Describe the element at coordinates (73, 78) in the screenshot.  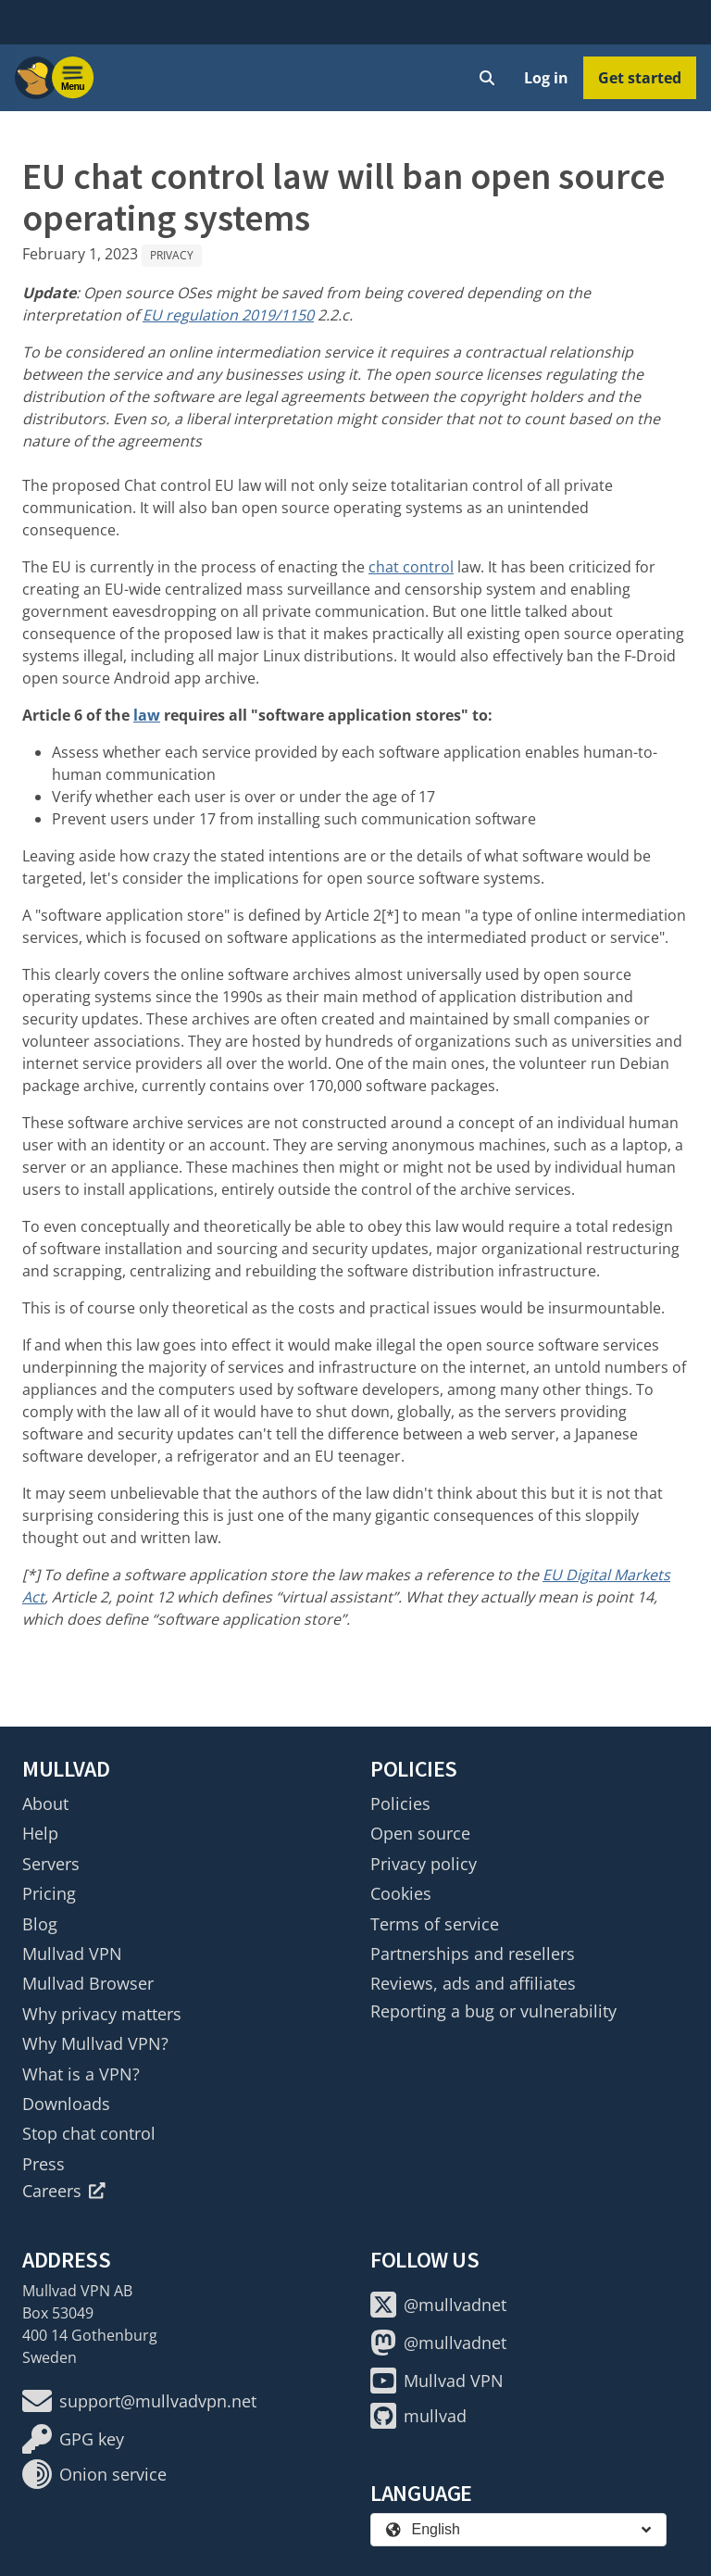
I see `[Menu toggle]` at that location.